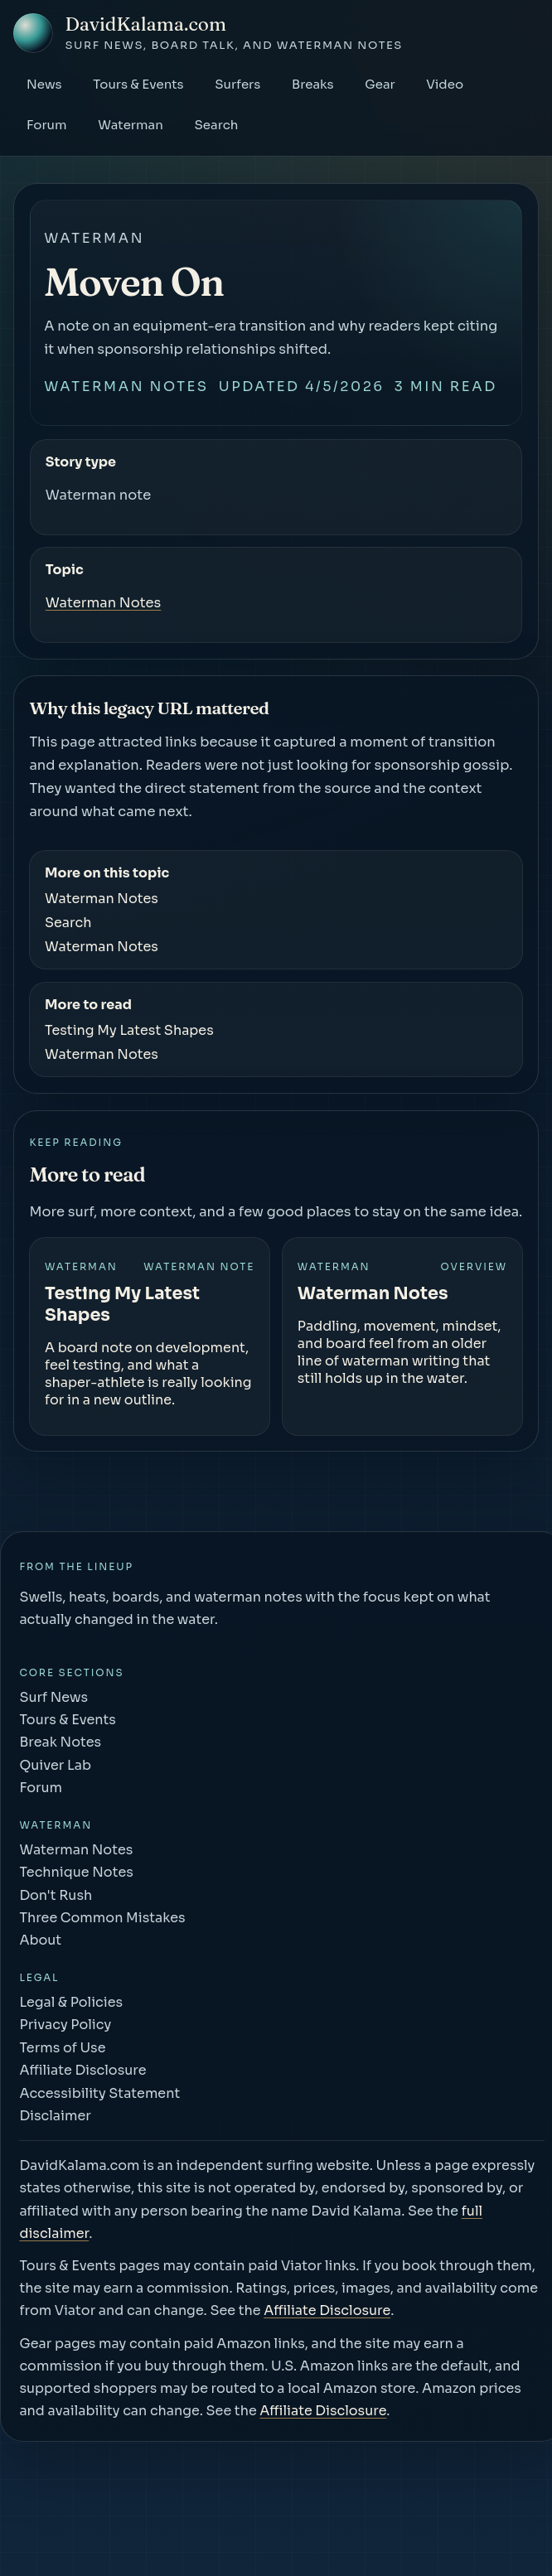  Describe the element at coordinates (44, 84) in the screenshot. I see `News` at that location.